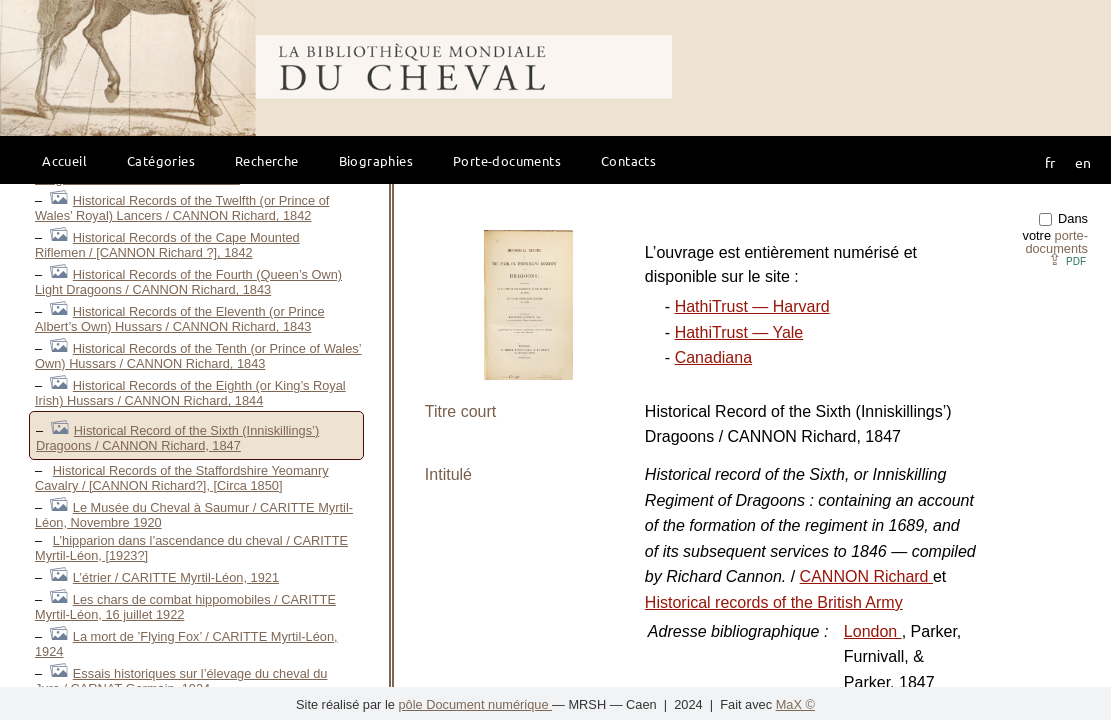 The image size is (1111, 720). I want to click on Historical records of the British Army, so click(774, 602).